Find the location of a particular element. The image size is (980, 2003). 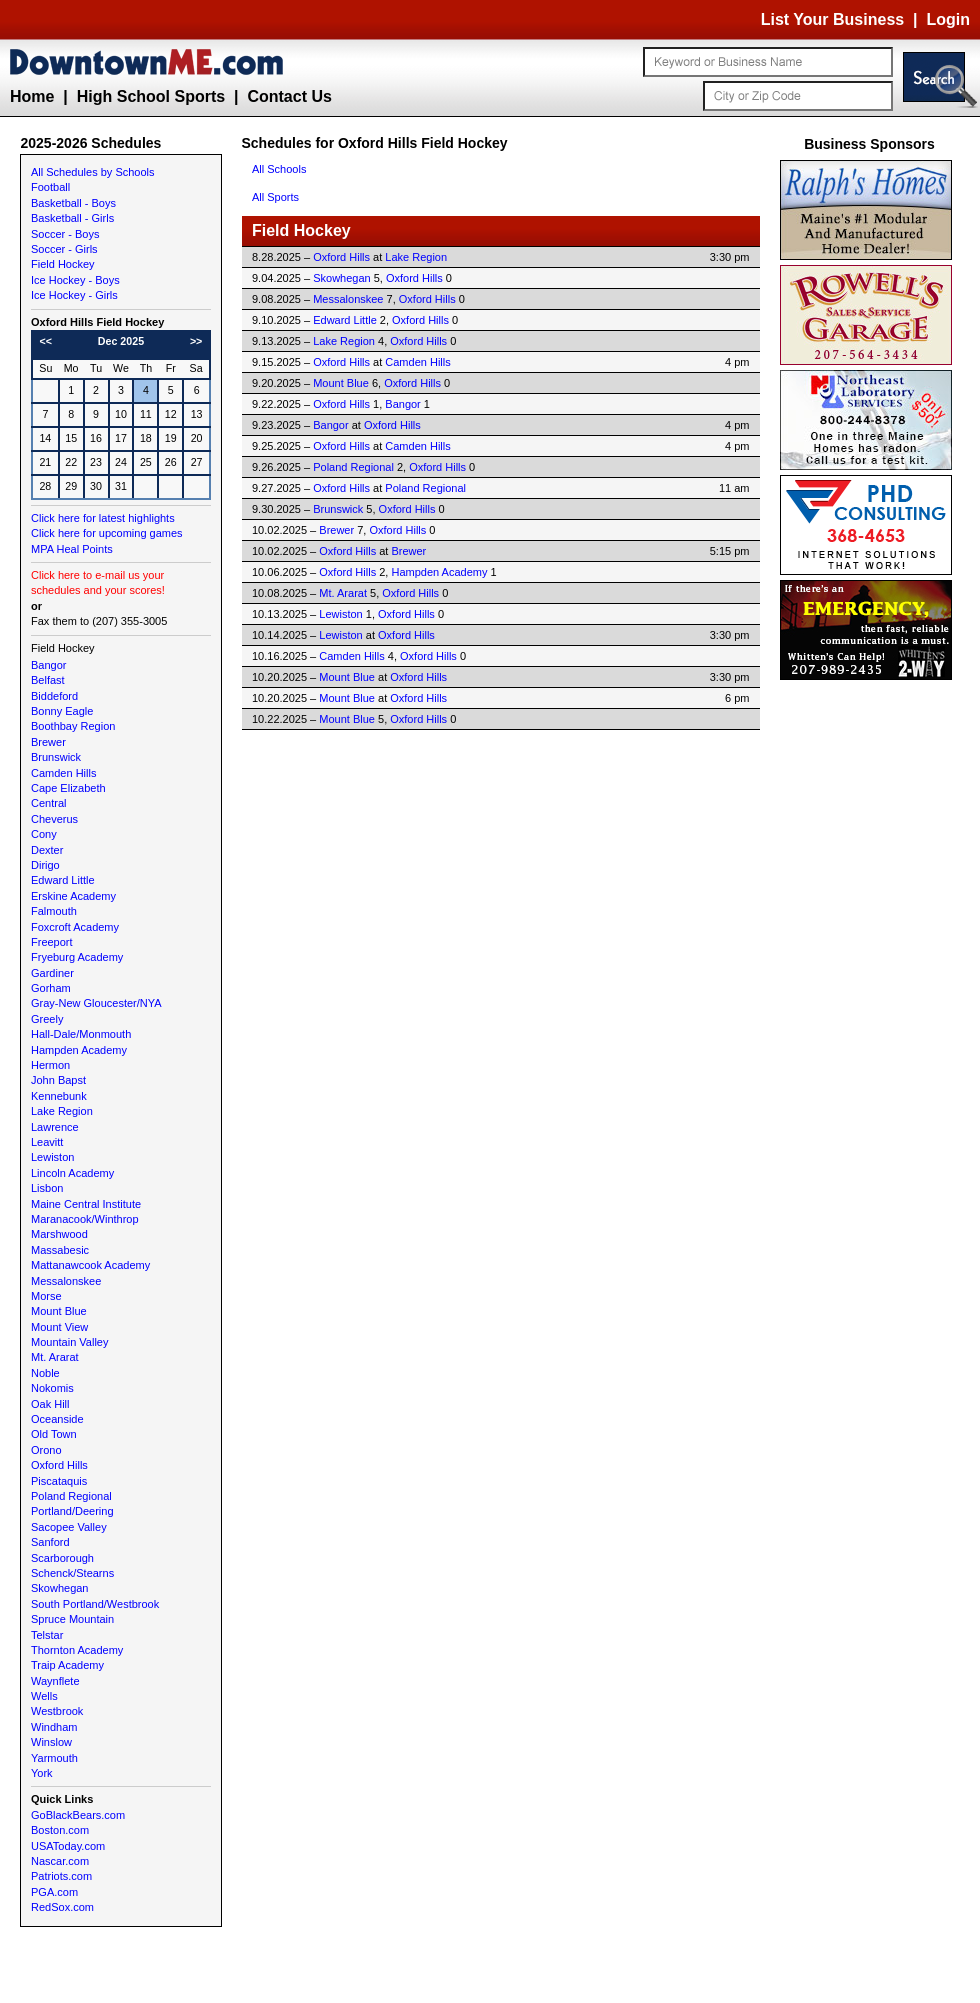

Central is located at coordinates (48, 803).